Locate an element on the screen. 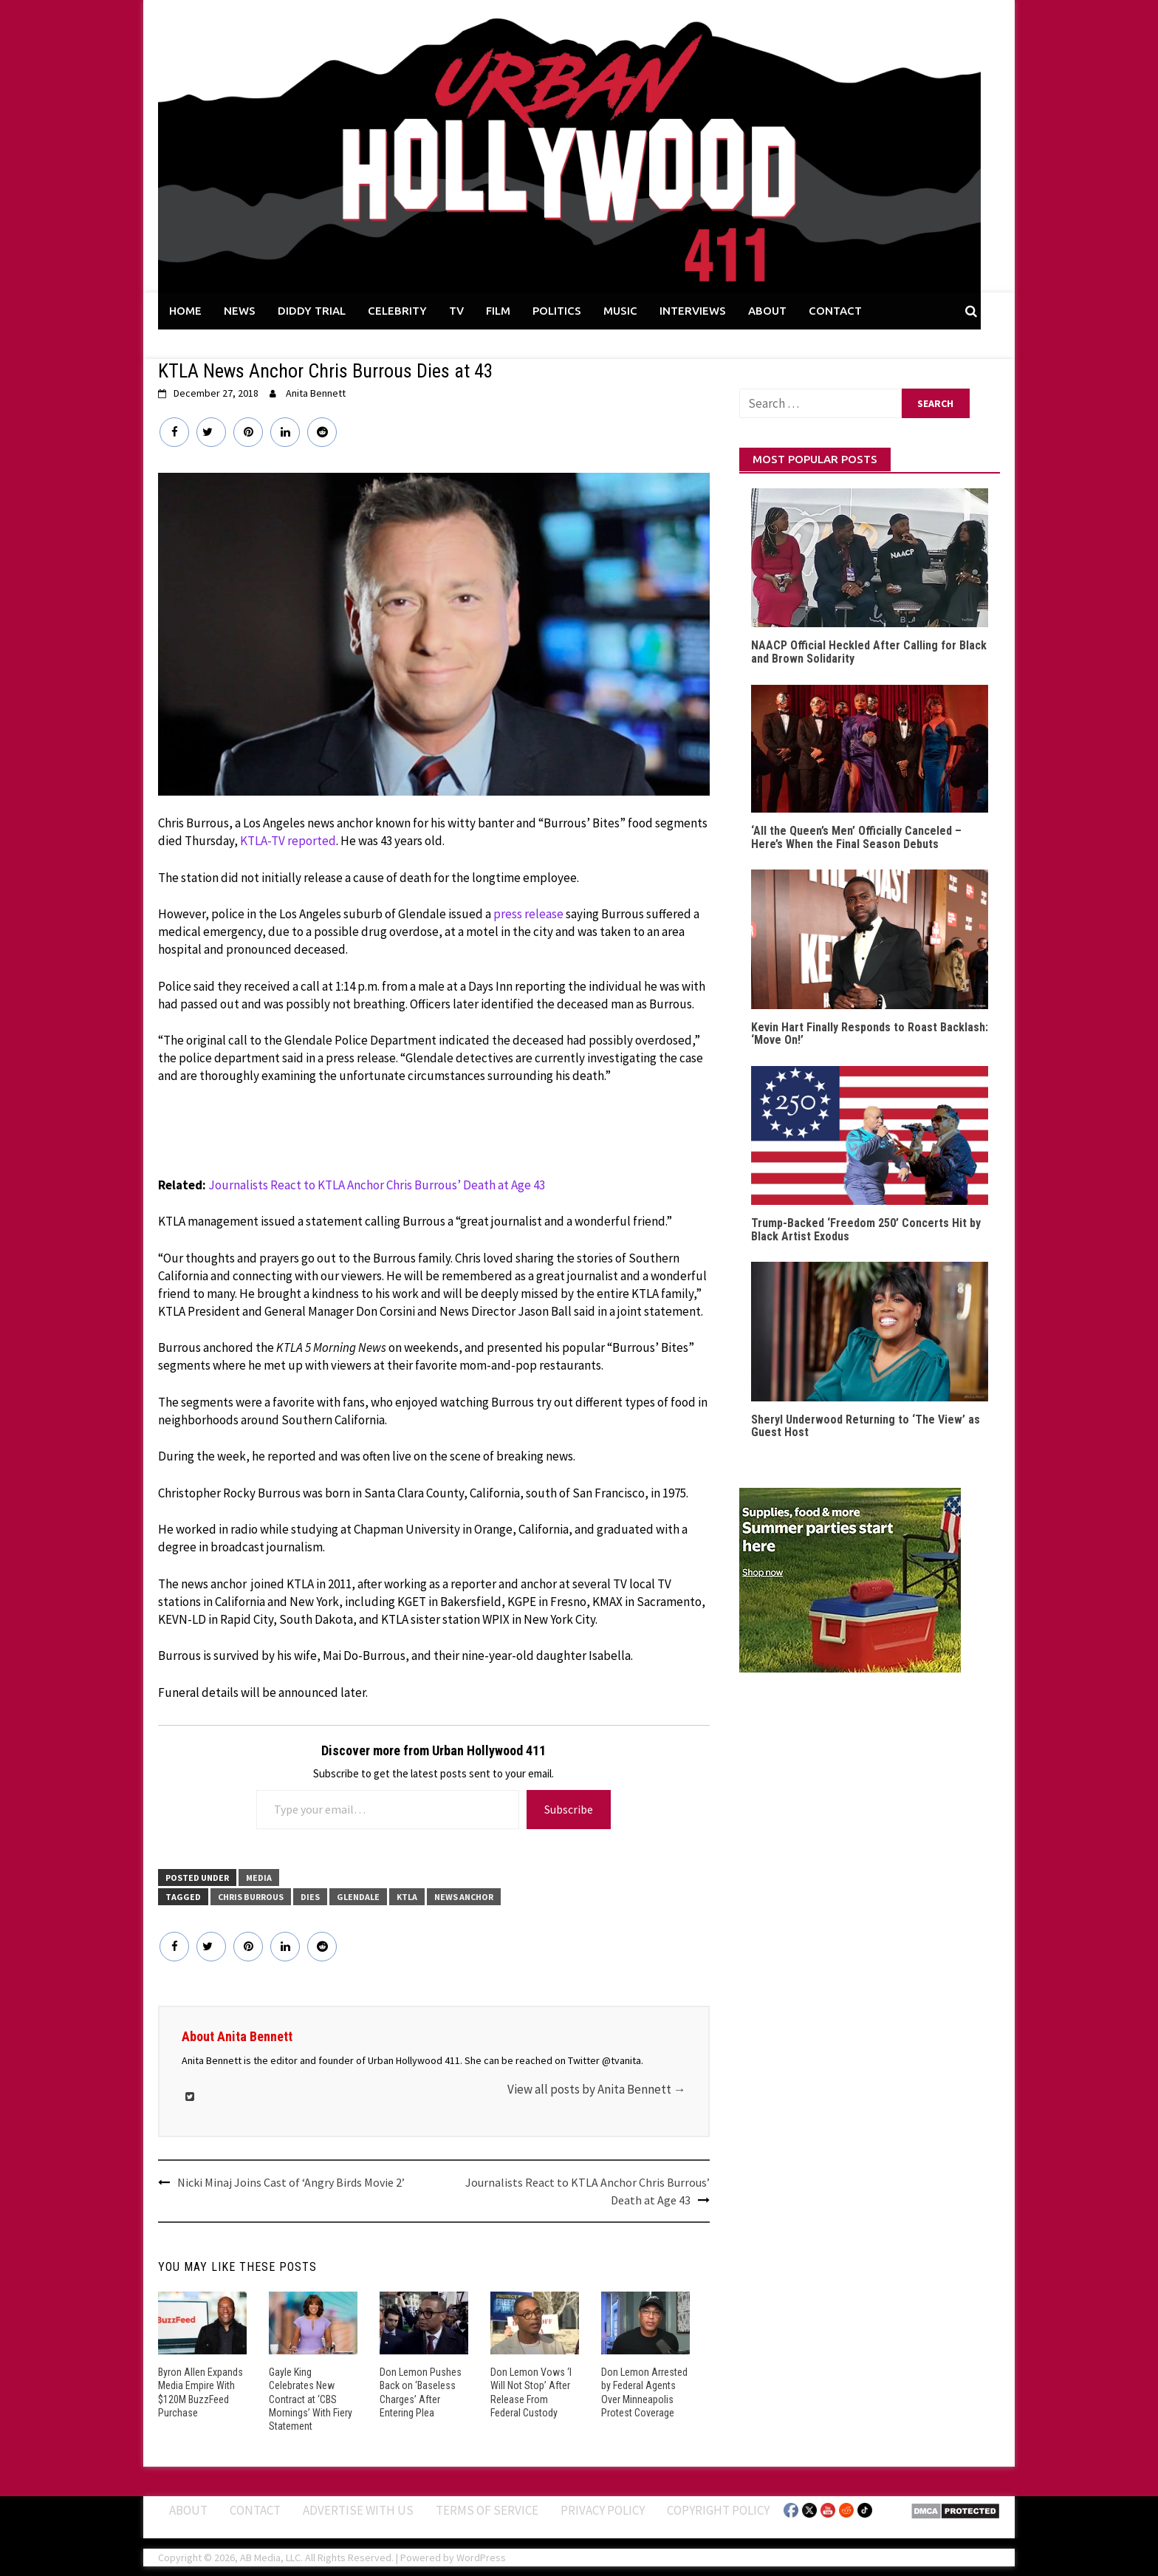 The width and height of the screenshot is (1158, 2576). POLITICS is located at coordinates (556, 310).